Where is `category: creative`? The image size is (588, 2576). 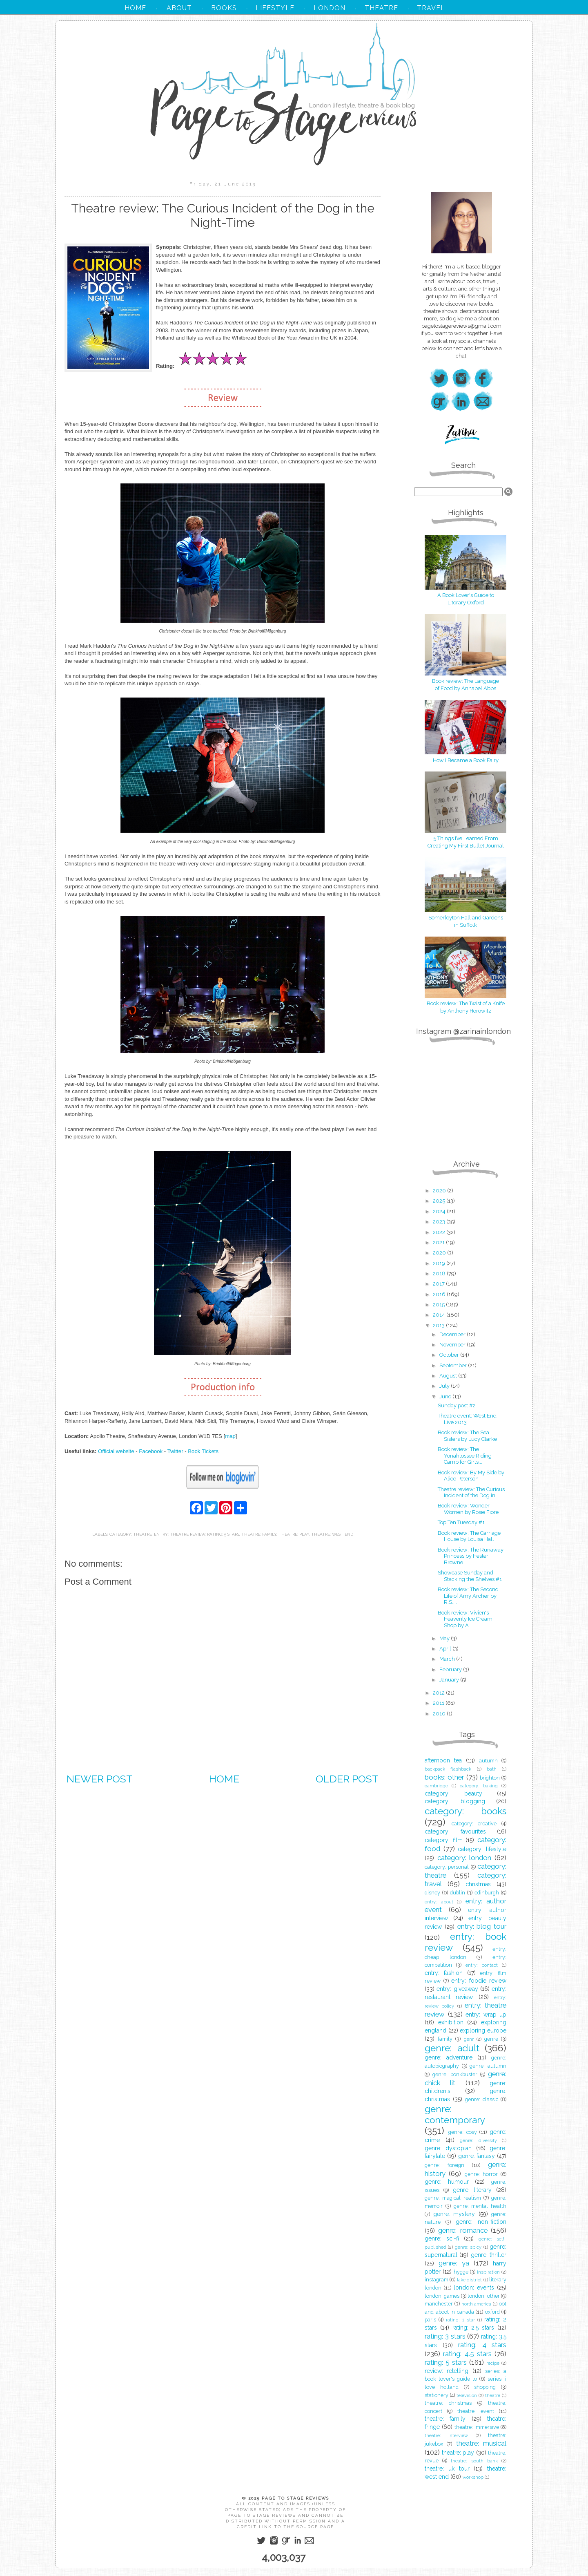 category: creative is located at coordinates (474, 1823).